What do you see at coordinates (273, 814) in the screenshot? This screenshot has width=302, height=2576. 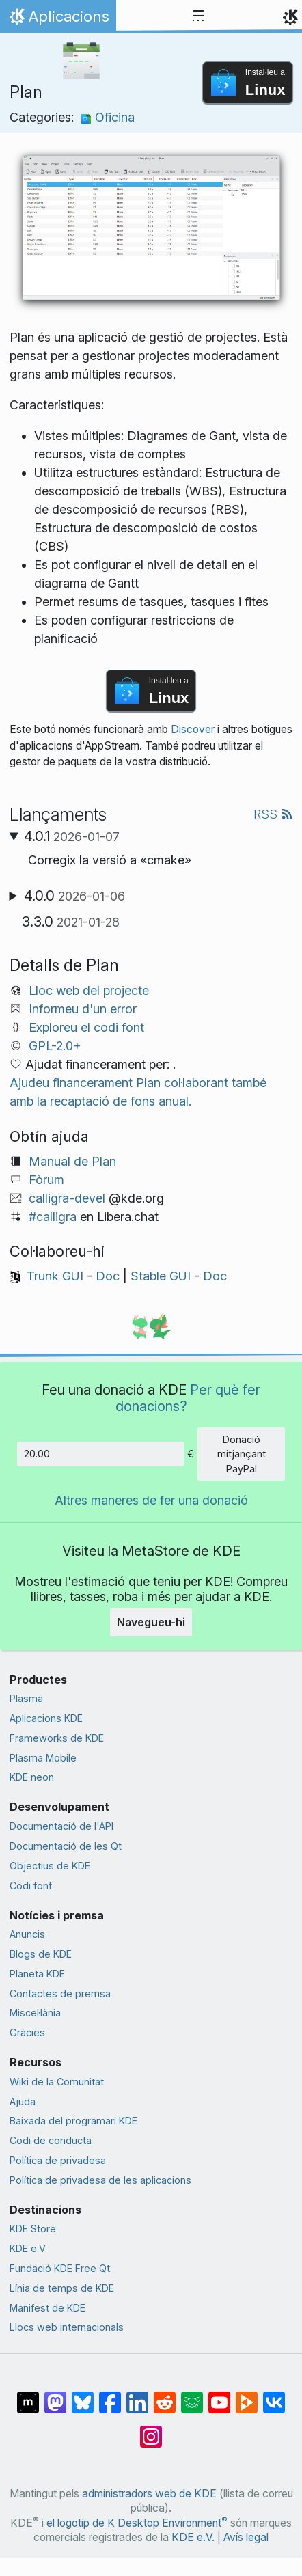 I see `RSS` at bounding box center [273, 814].